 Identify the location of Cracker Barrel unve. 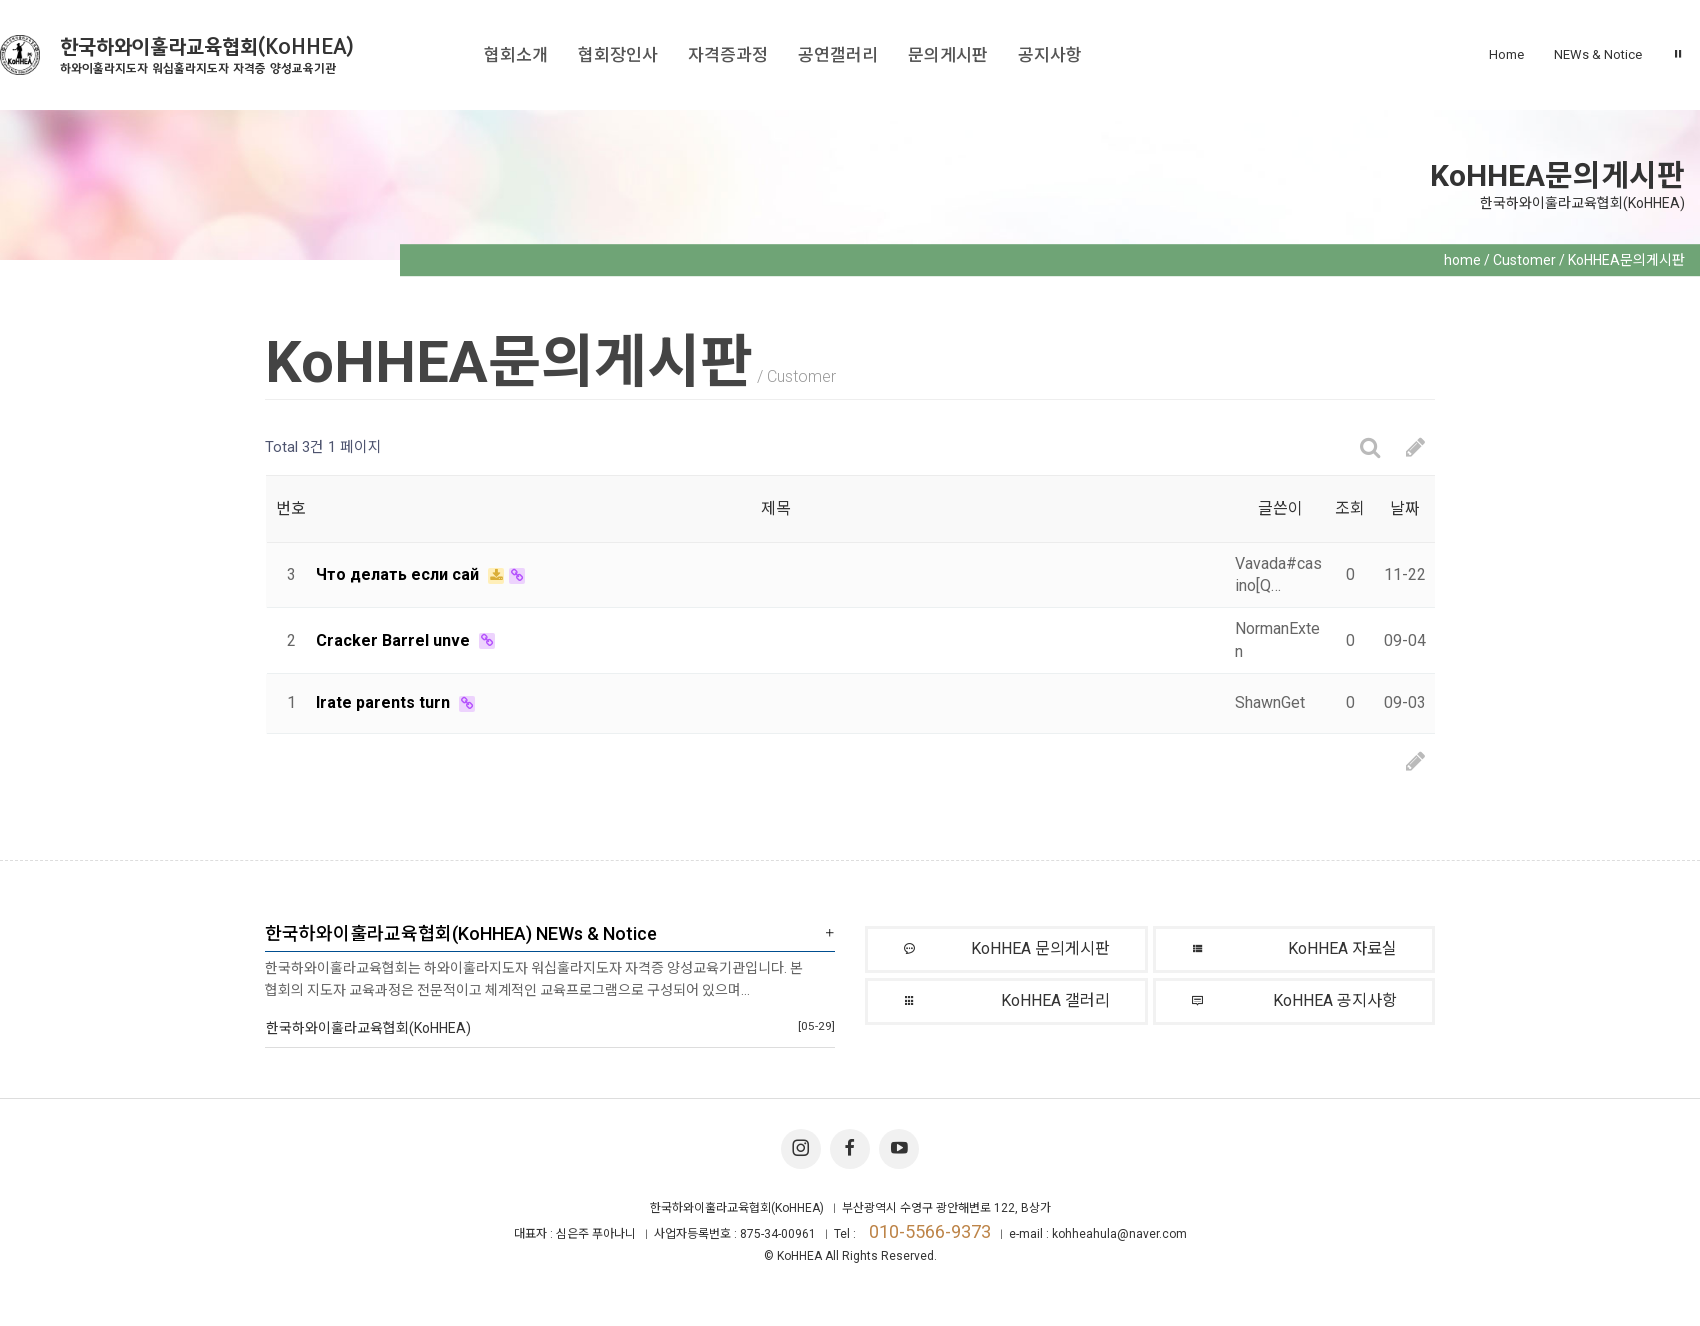
(395, 640).